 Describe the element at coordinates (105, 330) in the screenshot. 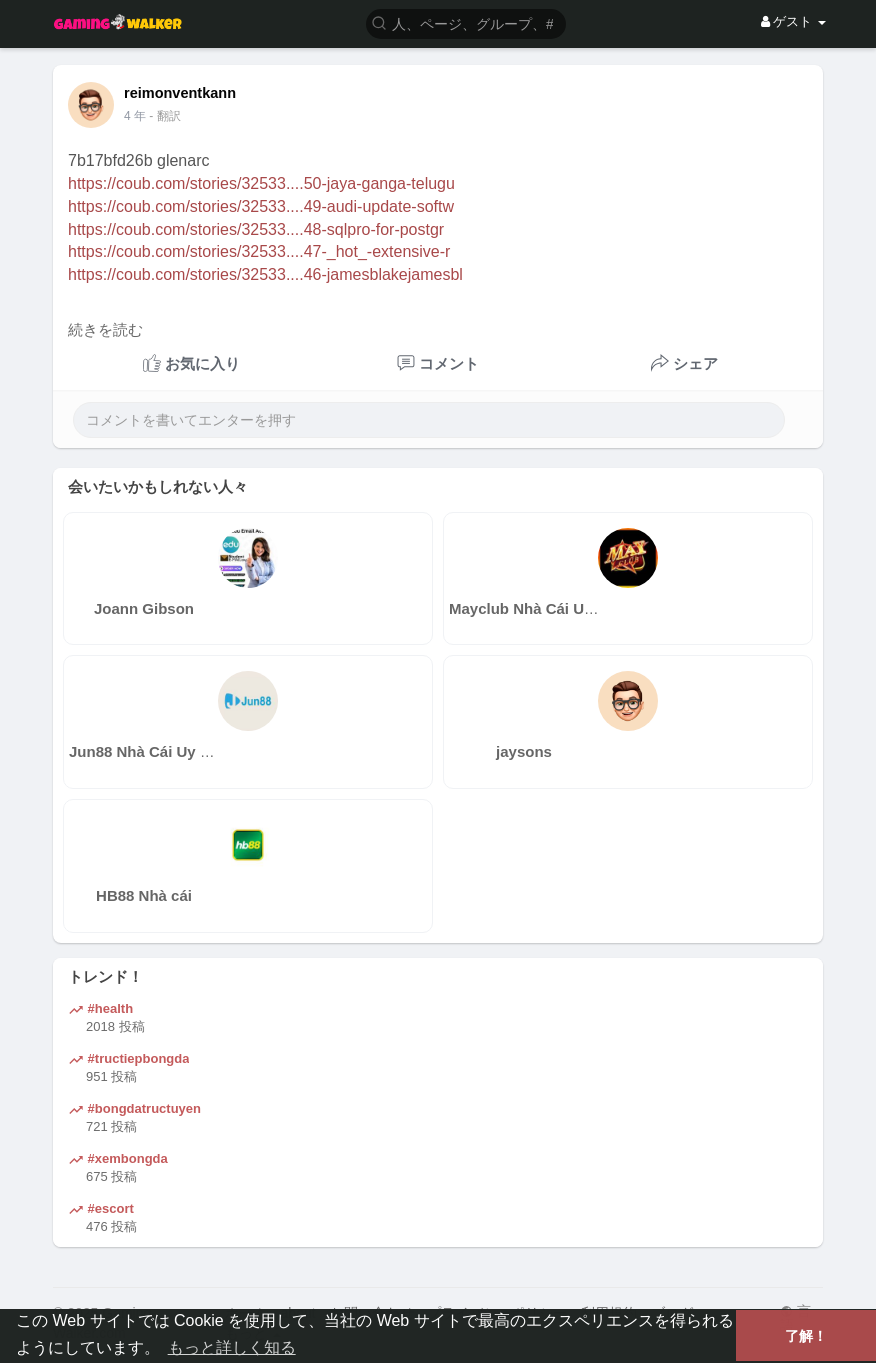

I see `続きを読む` at that location.